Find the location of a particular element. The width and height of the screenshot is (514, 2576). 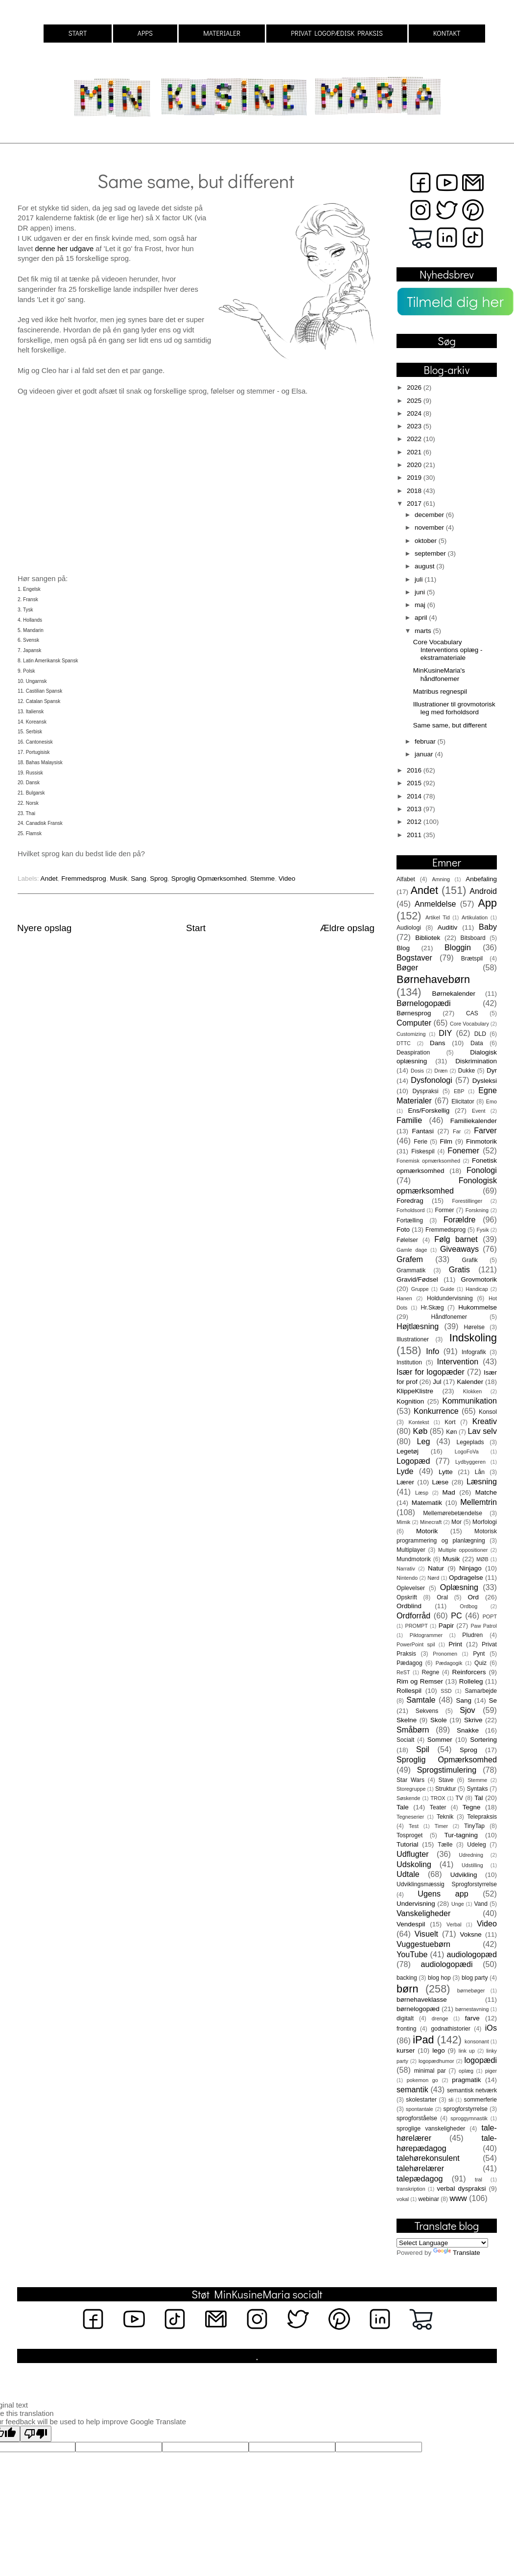

Mor is located at coordinates (456, 1522).